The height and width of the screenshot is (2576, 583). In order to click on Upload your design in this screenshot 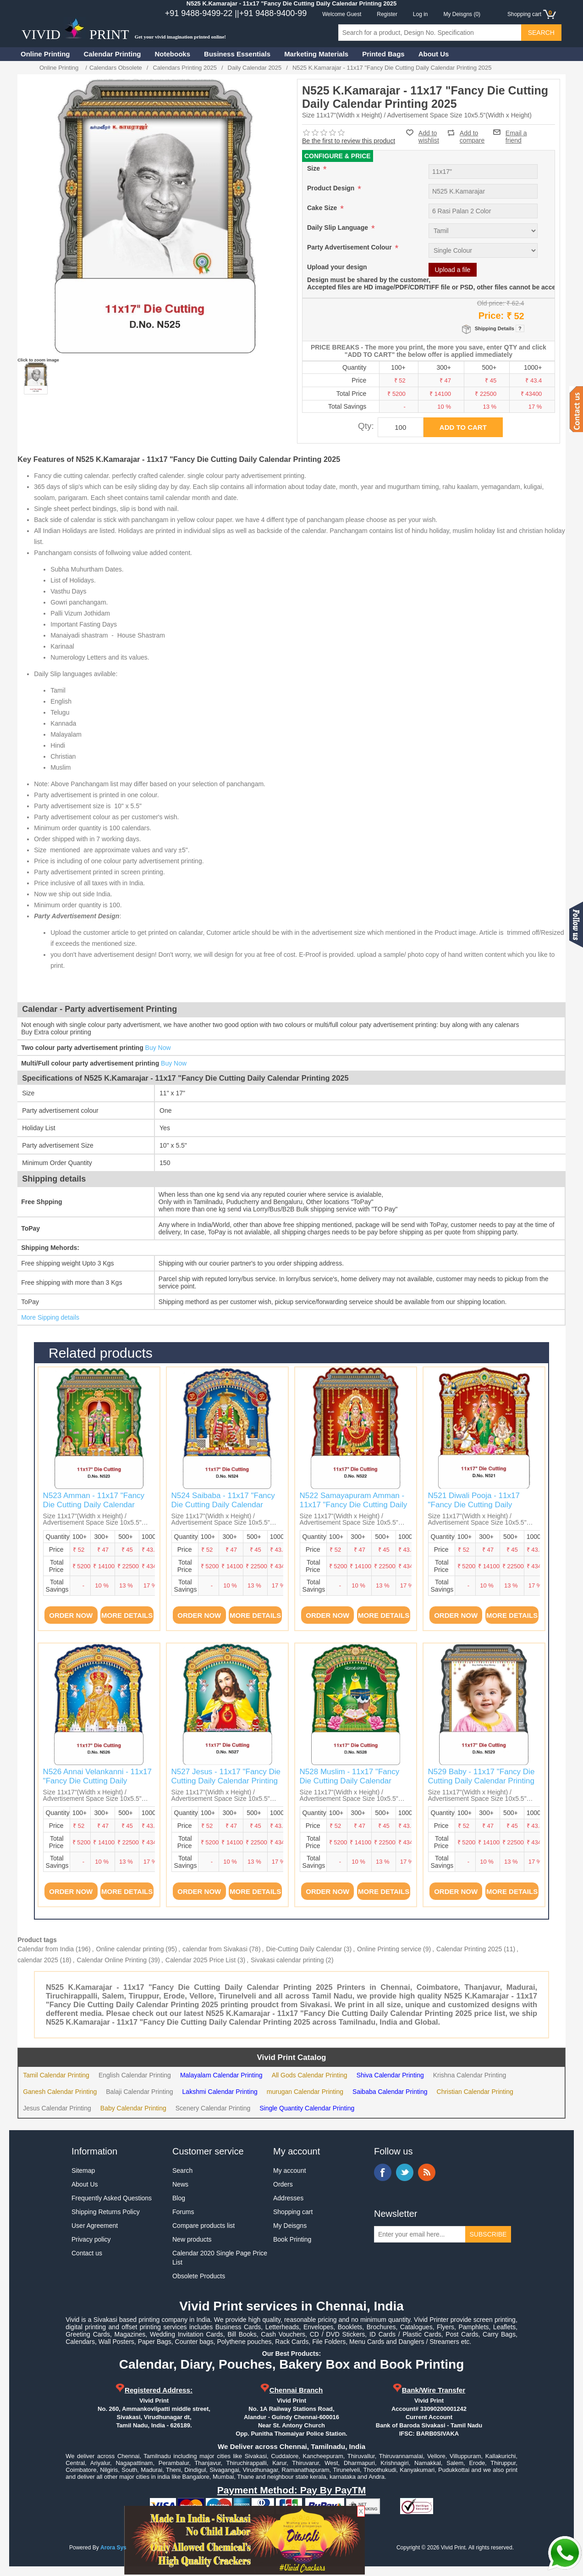, I will do `click(337, 267)`.